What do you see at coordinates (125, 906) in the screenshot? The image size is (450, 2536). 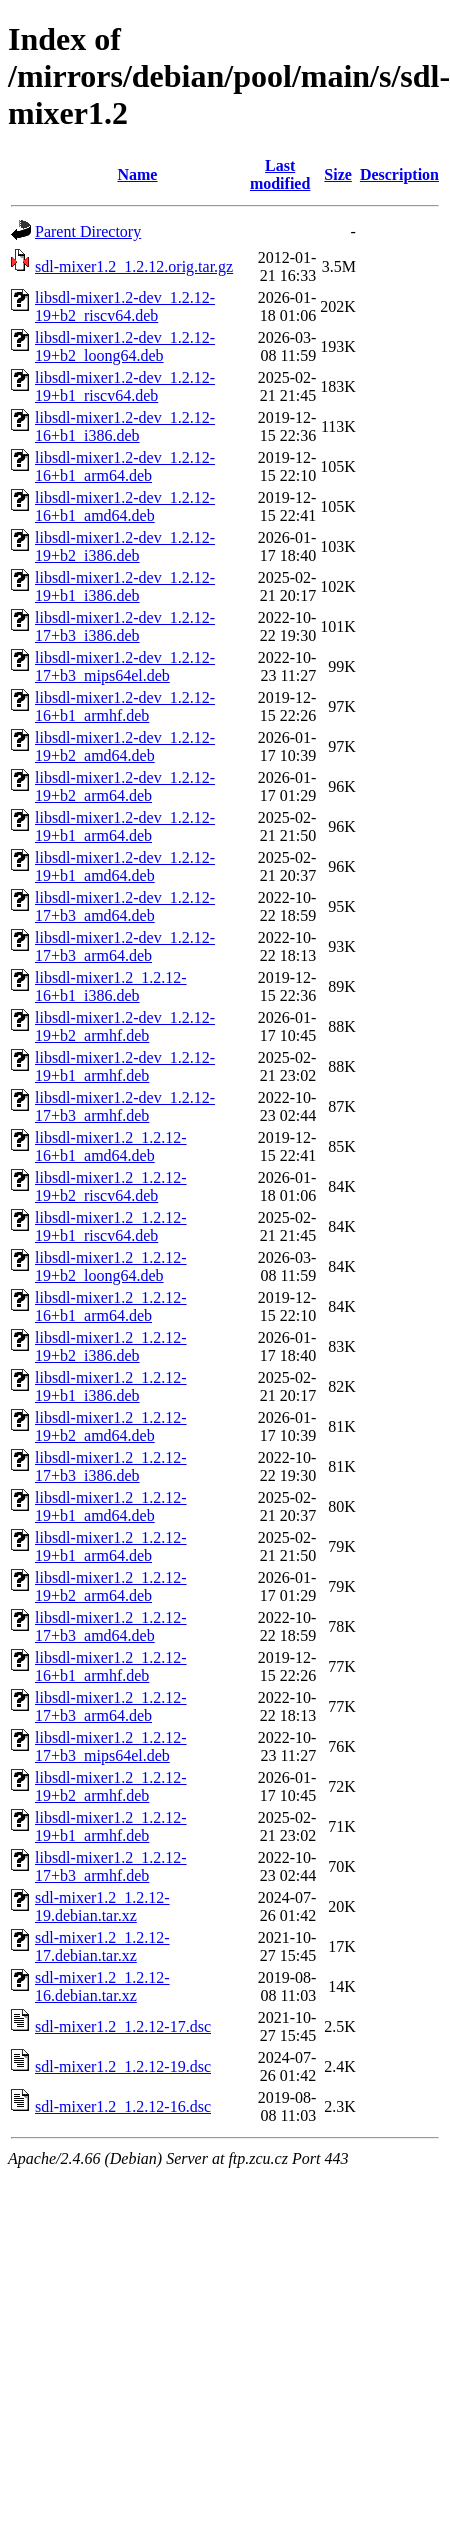 I see `libsdl-mixer1.2-dev_1.2.12-17+b3_amd64.deb` at bounding box center [125, 906].